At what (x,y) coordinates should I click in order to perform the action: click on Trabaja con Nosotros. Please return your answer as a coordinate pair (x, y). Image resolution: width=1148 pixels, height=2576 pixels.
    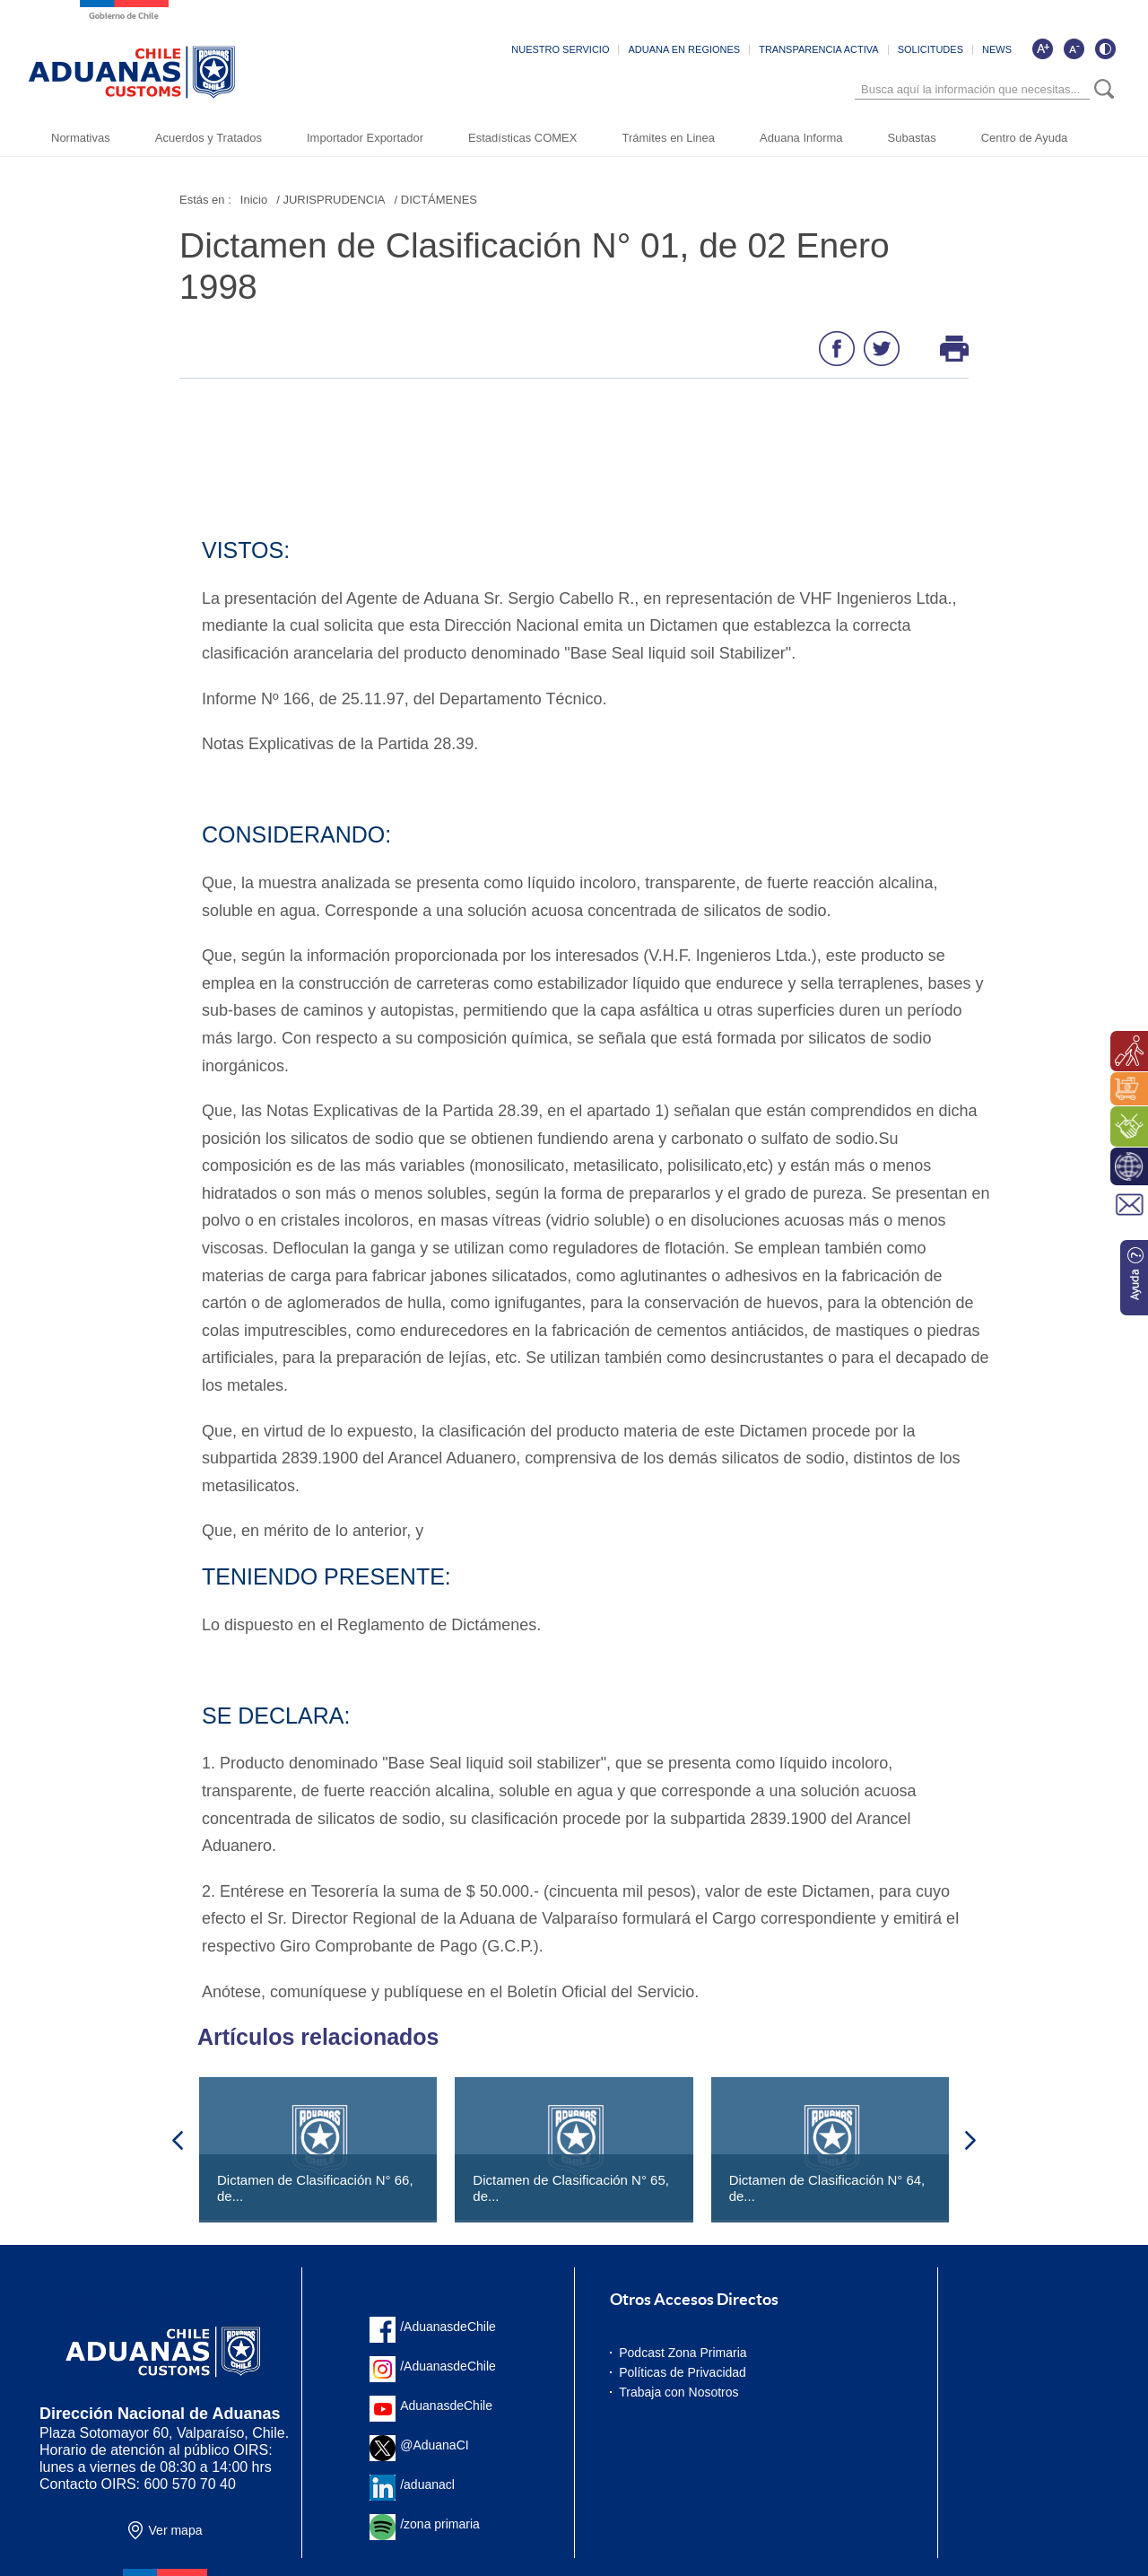
    Looking at the image, I should click on (678, 2392).